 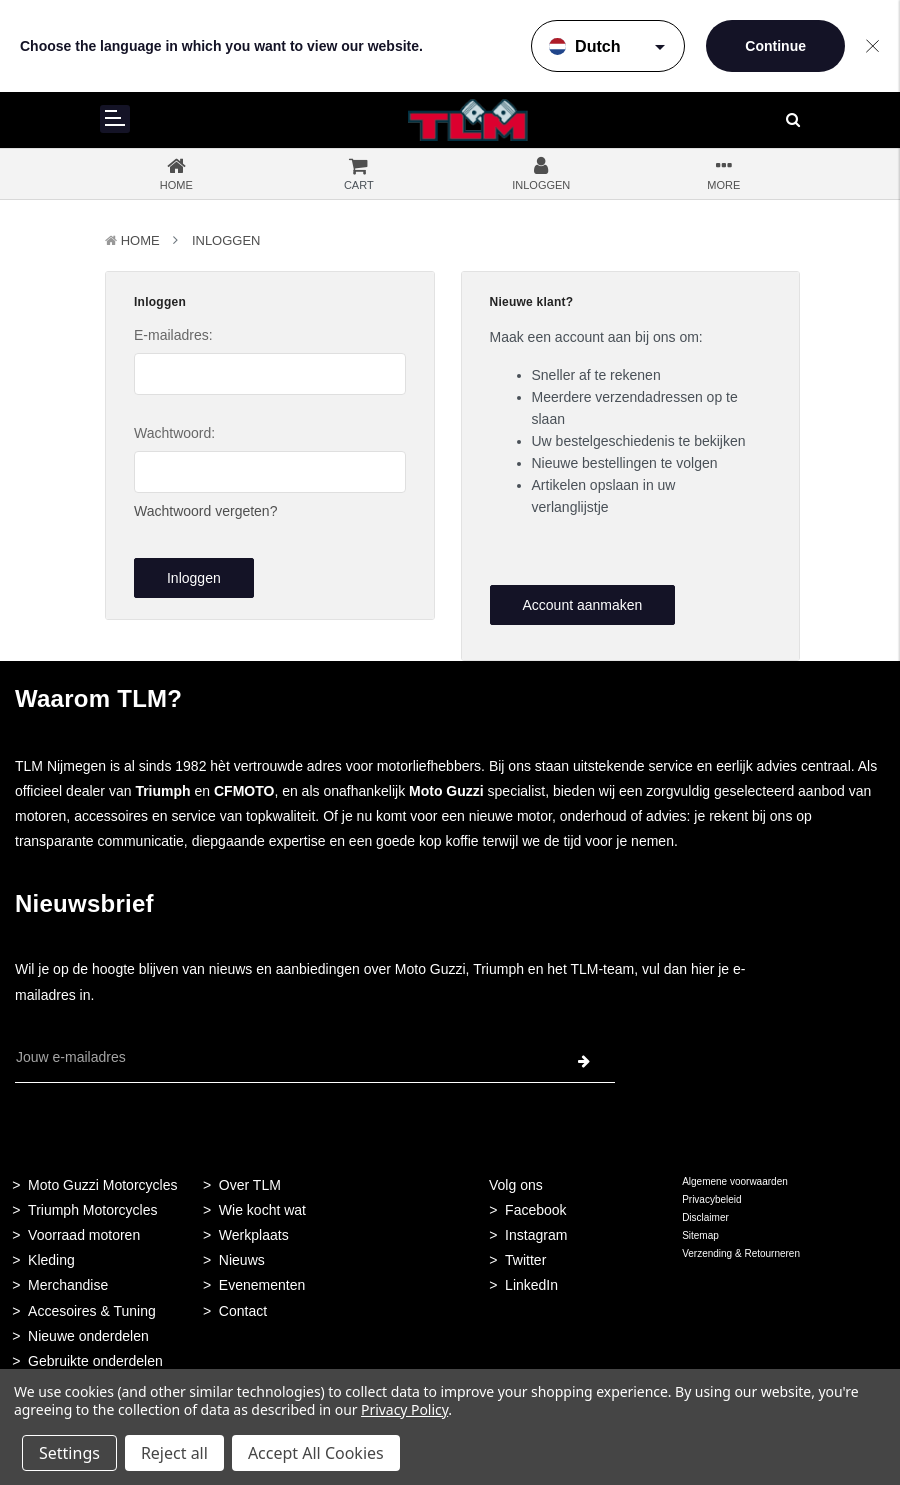 What do you see at coordinates (536, 1235) in the screenshot?
I see `Instagram` at bounding box center [536, 1235].